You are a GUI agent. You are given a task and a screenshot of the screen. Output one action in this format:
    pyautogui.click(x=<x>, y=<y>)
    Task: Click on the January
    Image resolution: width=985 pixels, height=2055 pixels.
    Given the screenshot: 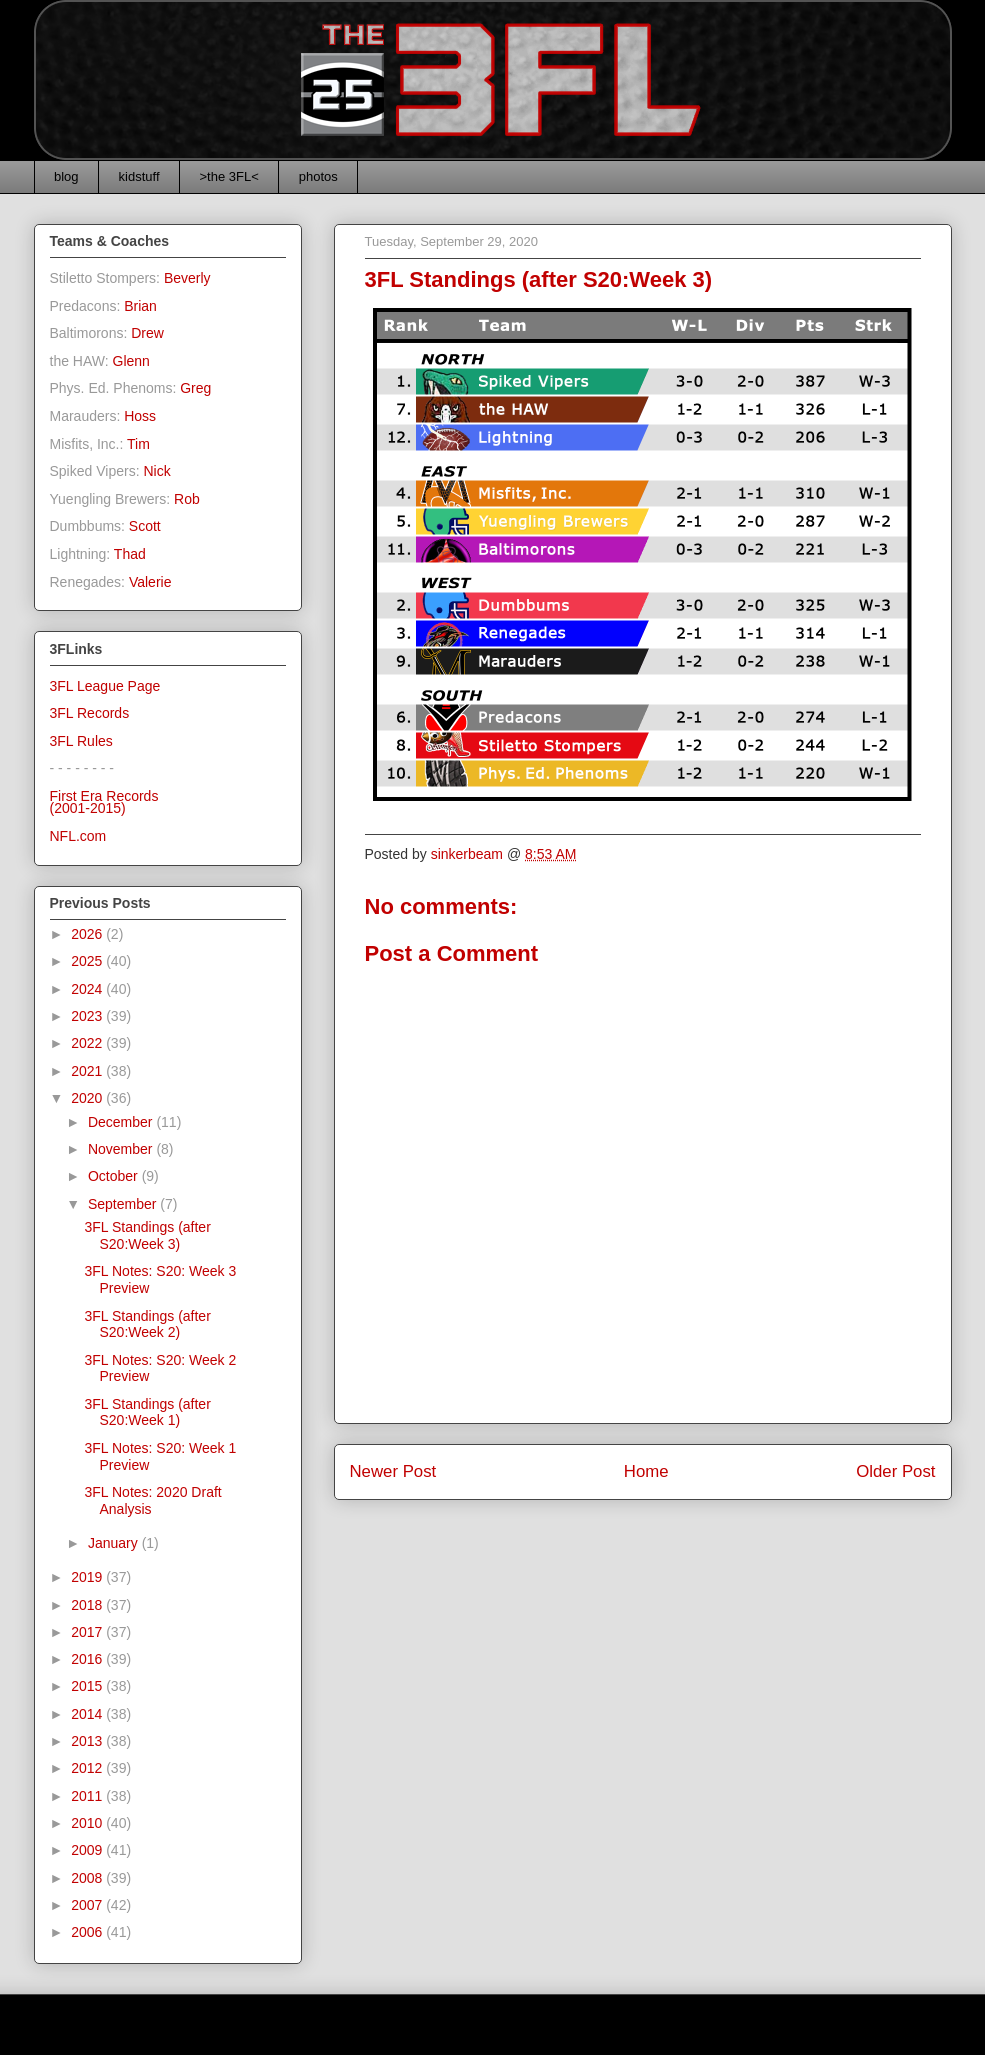 What is the action you would take?
    pyautogui.click(x=115, y=1543)
    